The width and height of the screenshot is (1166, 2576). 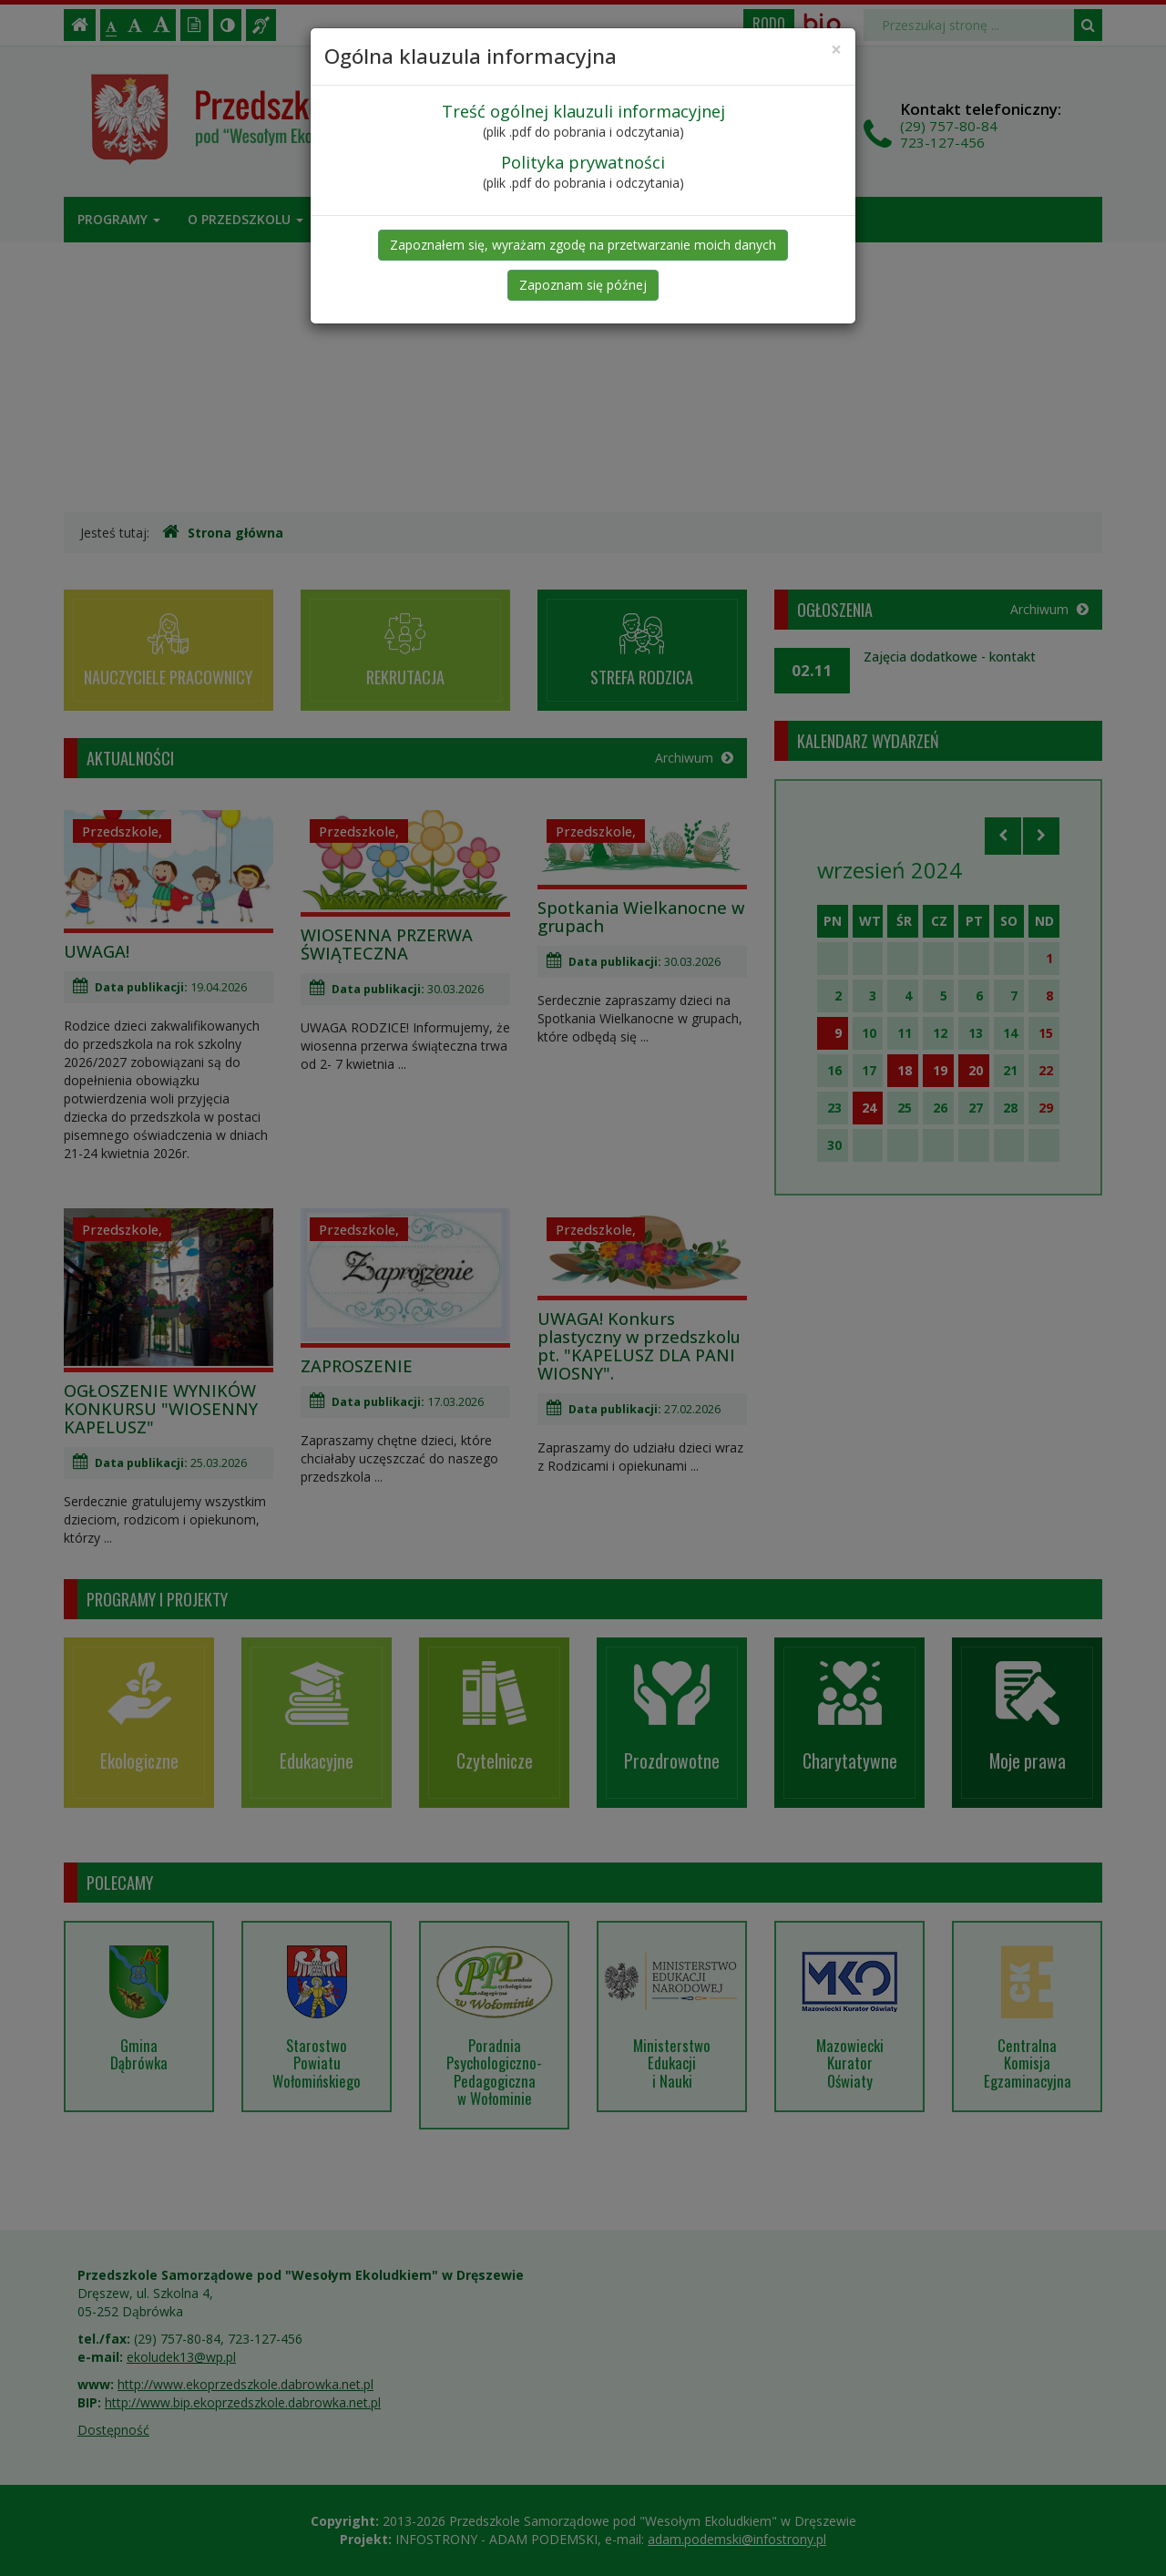 What do you see at coordinates (583, 284) in the screenshot?
I see `Zapoznam się późnej` at bounding box center [583, 284].